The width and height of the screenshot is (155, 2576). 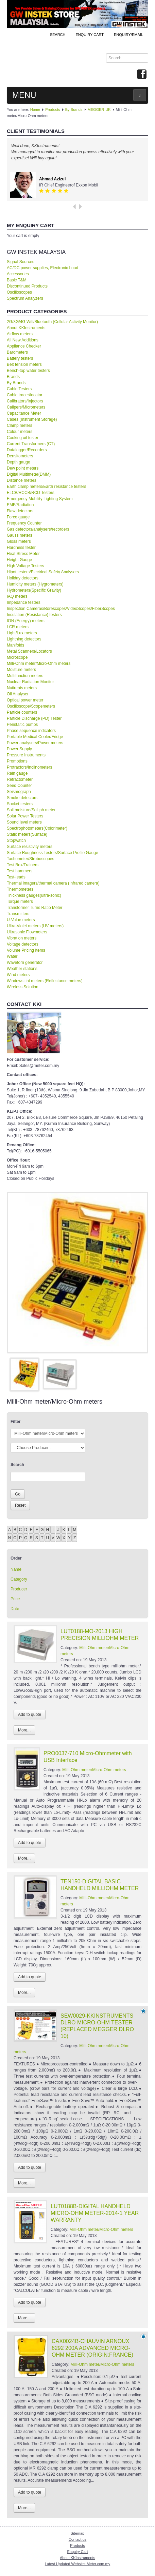 I want to click on Tachometer/Stroboscopes, so click(x=30, y=858).